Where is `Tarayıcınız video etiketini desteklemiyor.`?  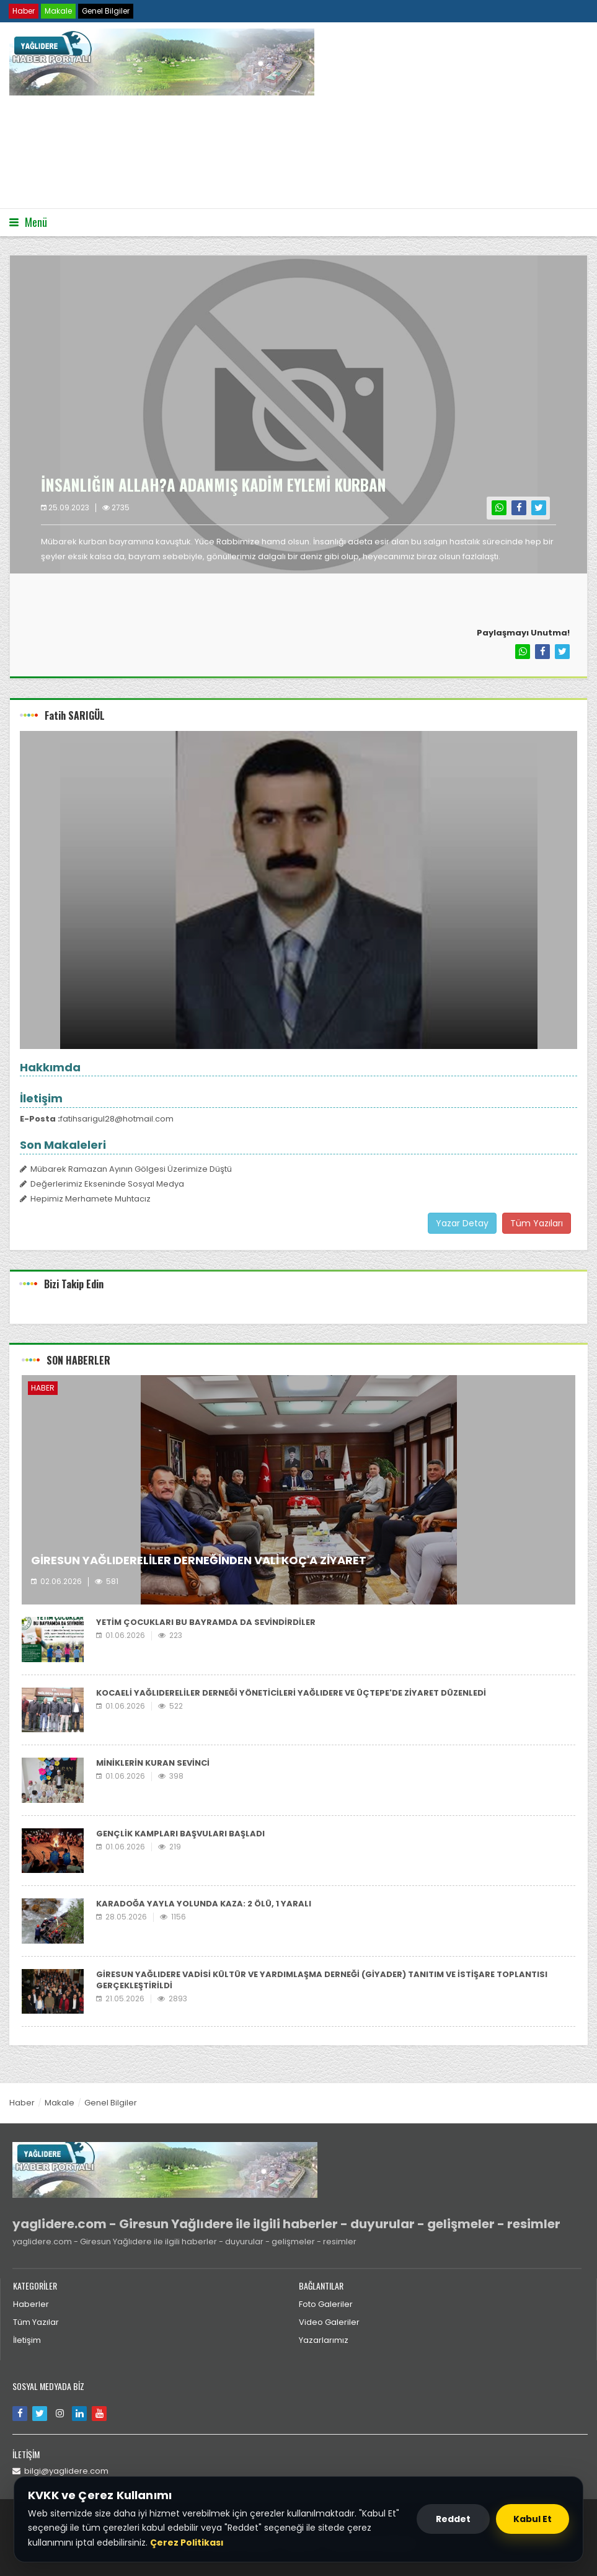 Tarayıcınız video etiketini desteklemiyor. is located at coordinates (102, 150).